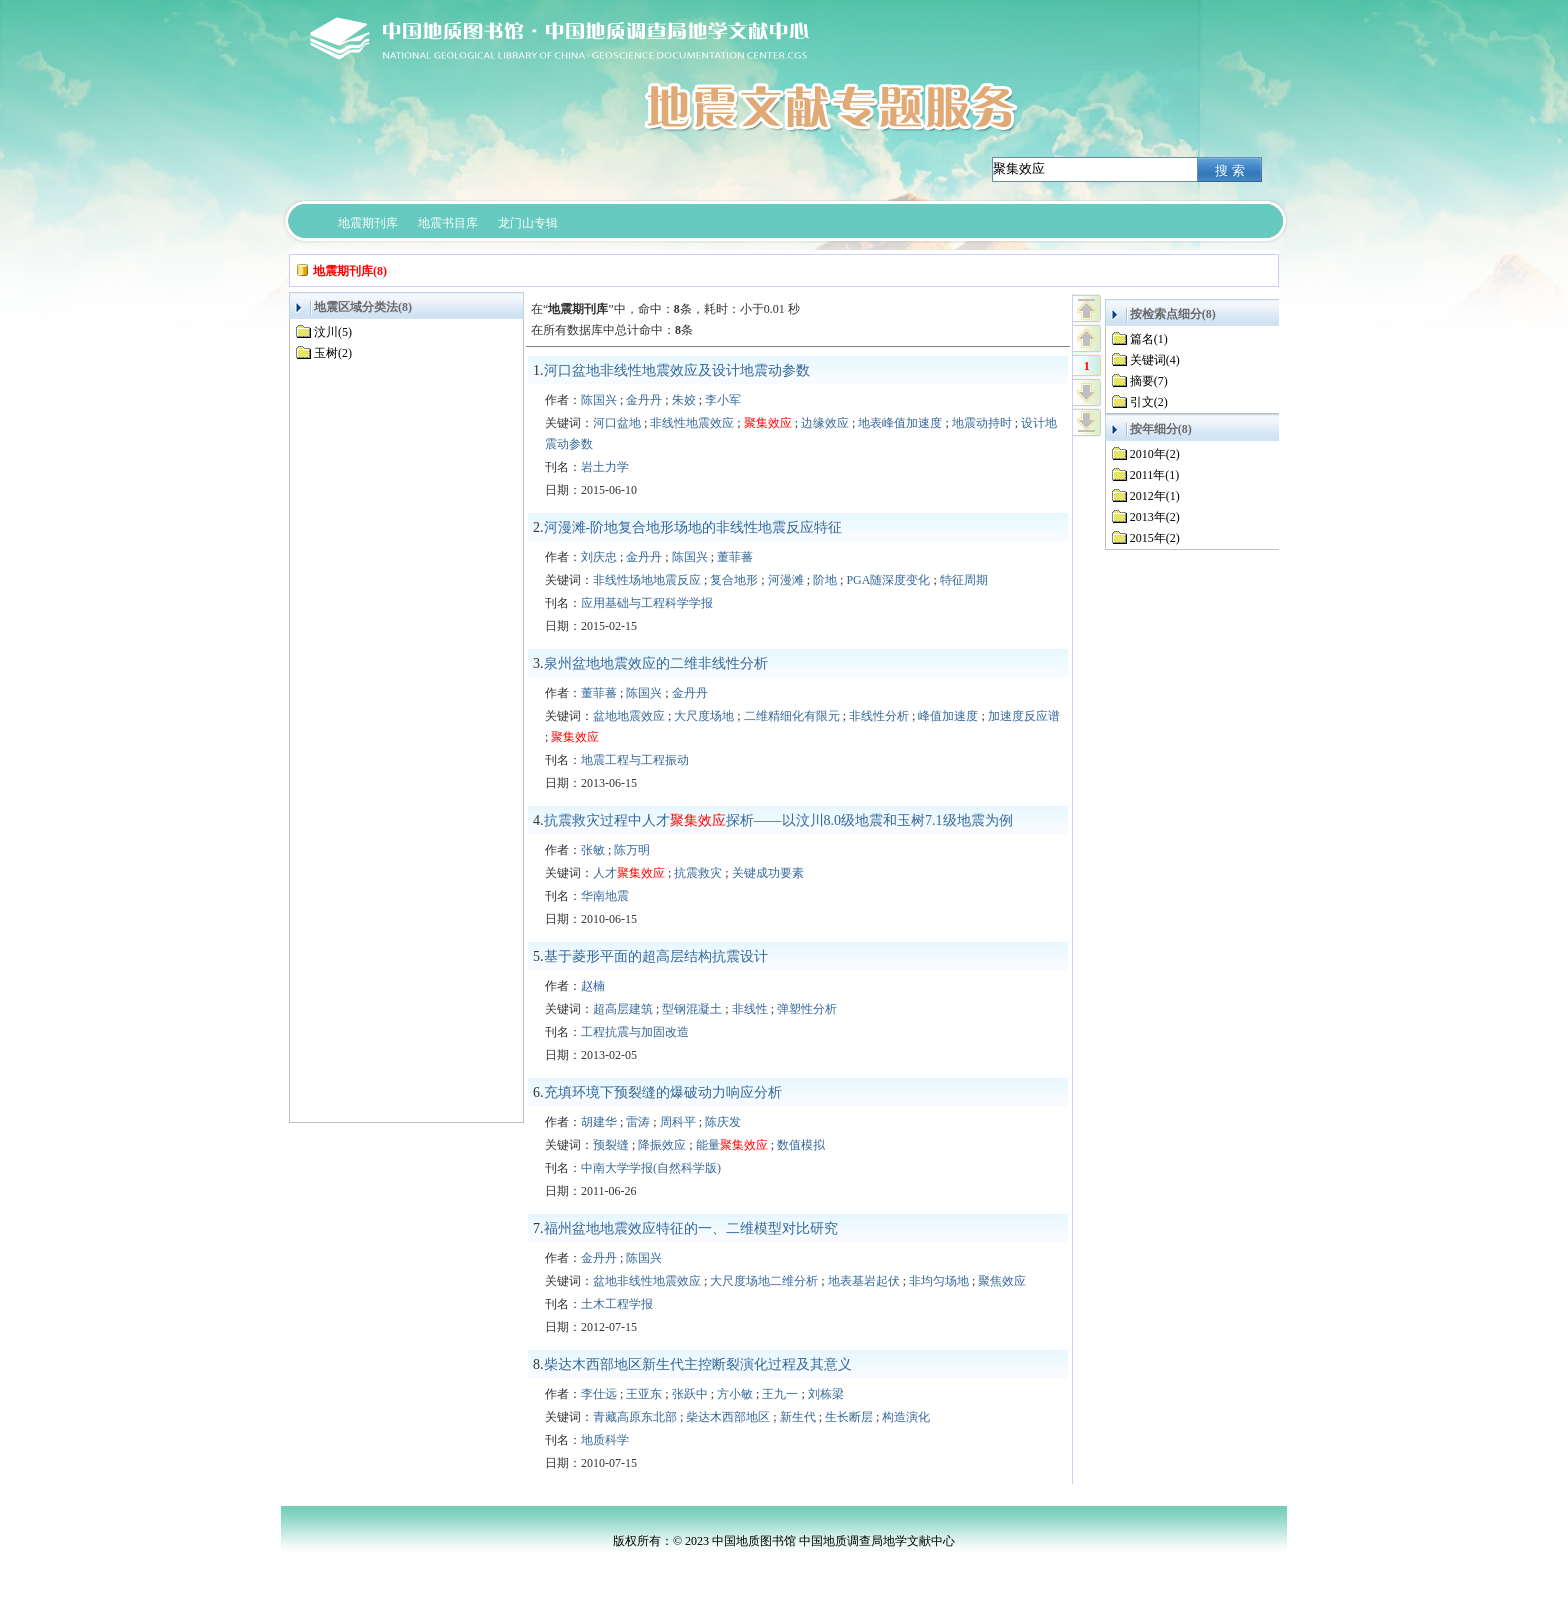  Describe the element at coordinates (599, 1122) in the screenshot. I see `胡建华` at that location.